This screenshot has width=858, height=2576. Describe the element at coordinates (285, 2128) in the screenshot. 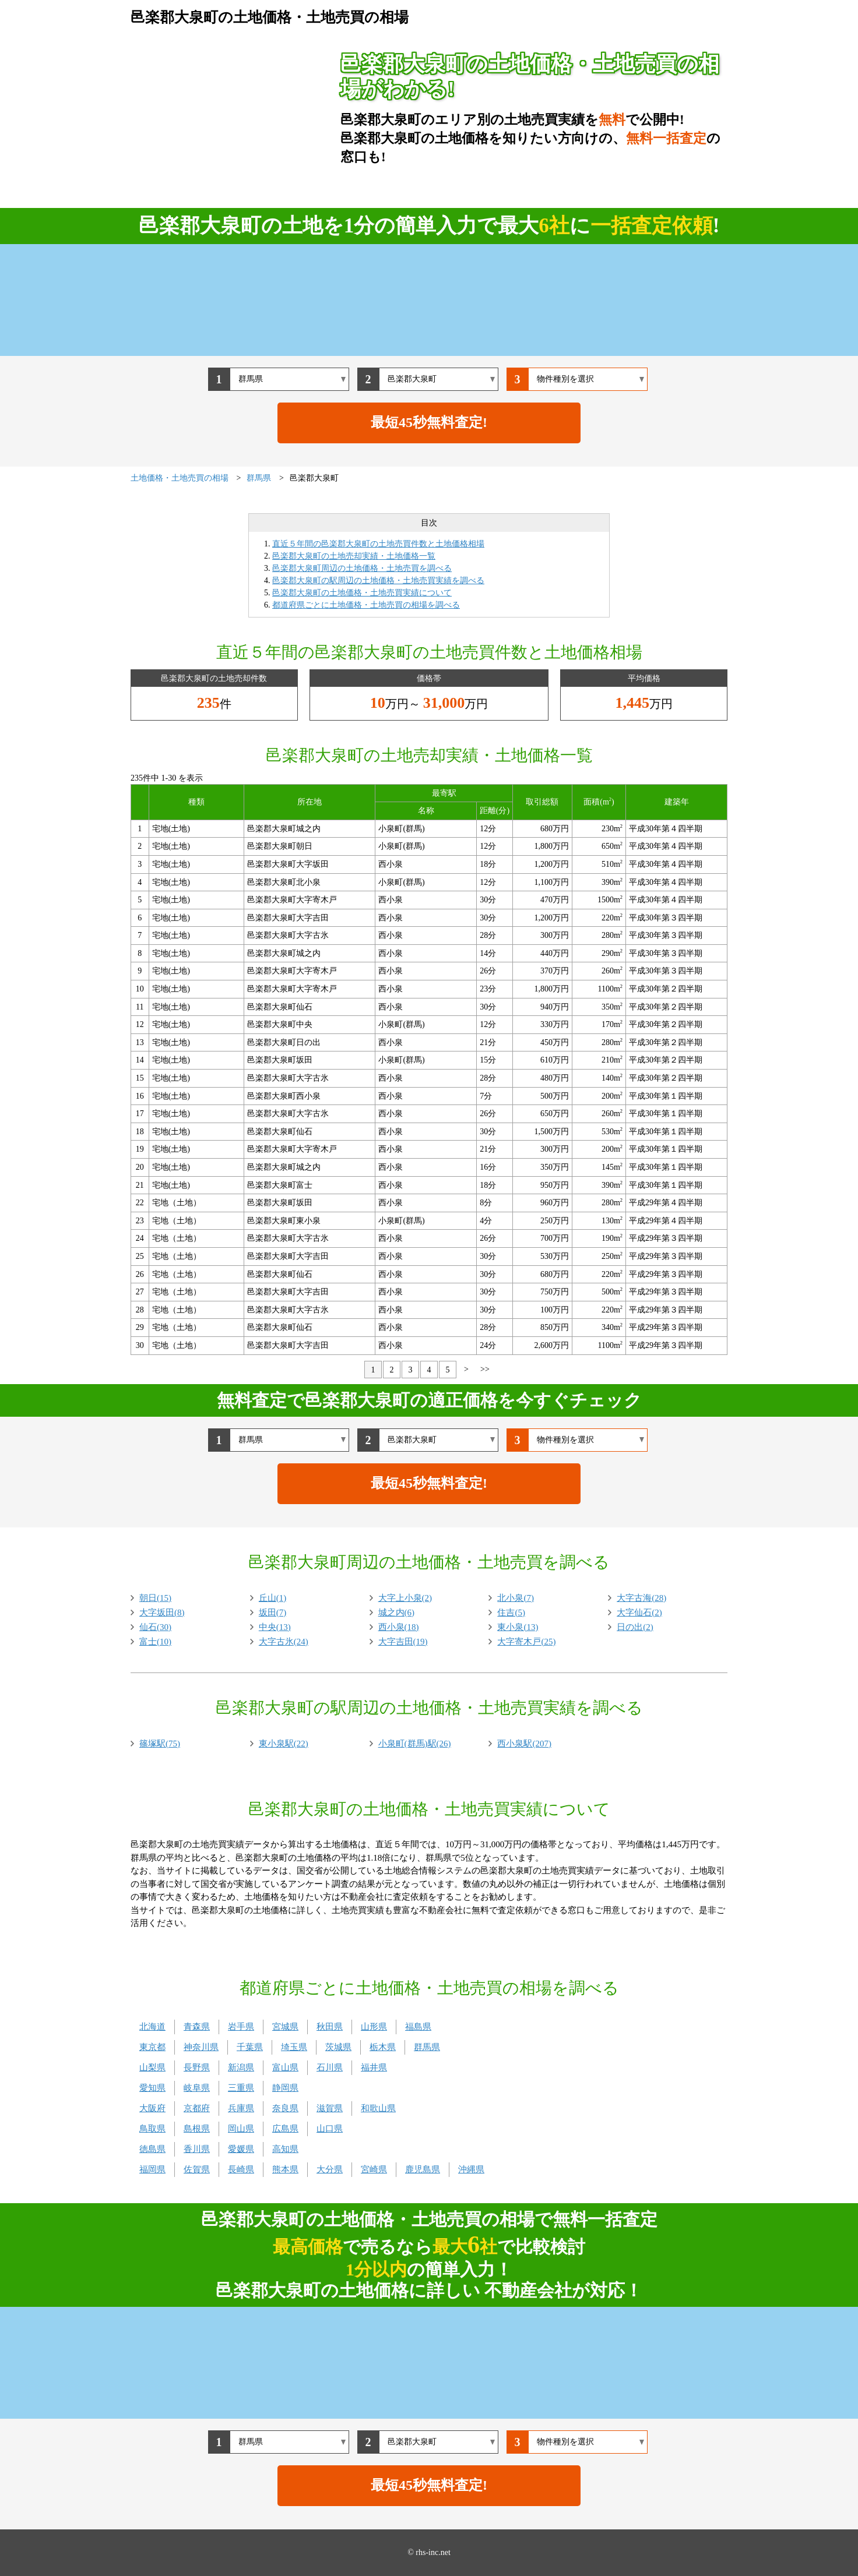

I see `広島県` at that location.